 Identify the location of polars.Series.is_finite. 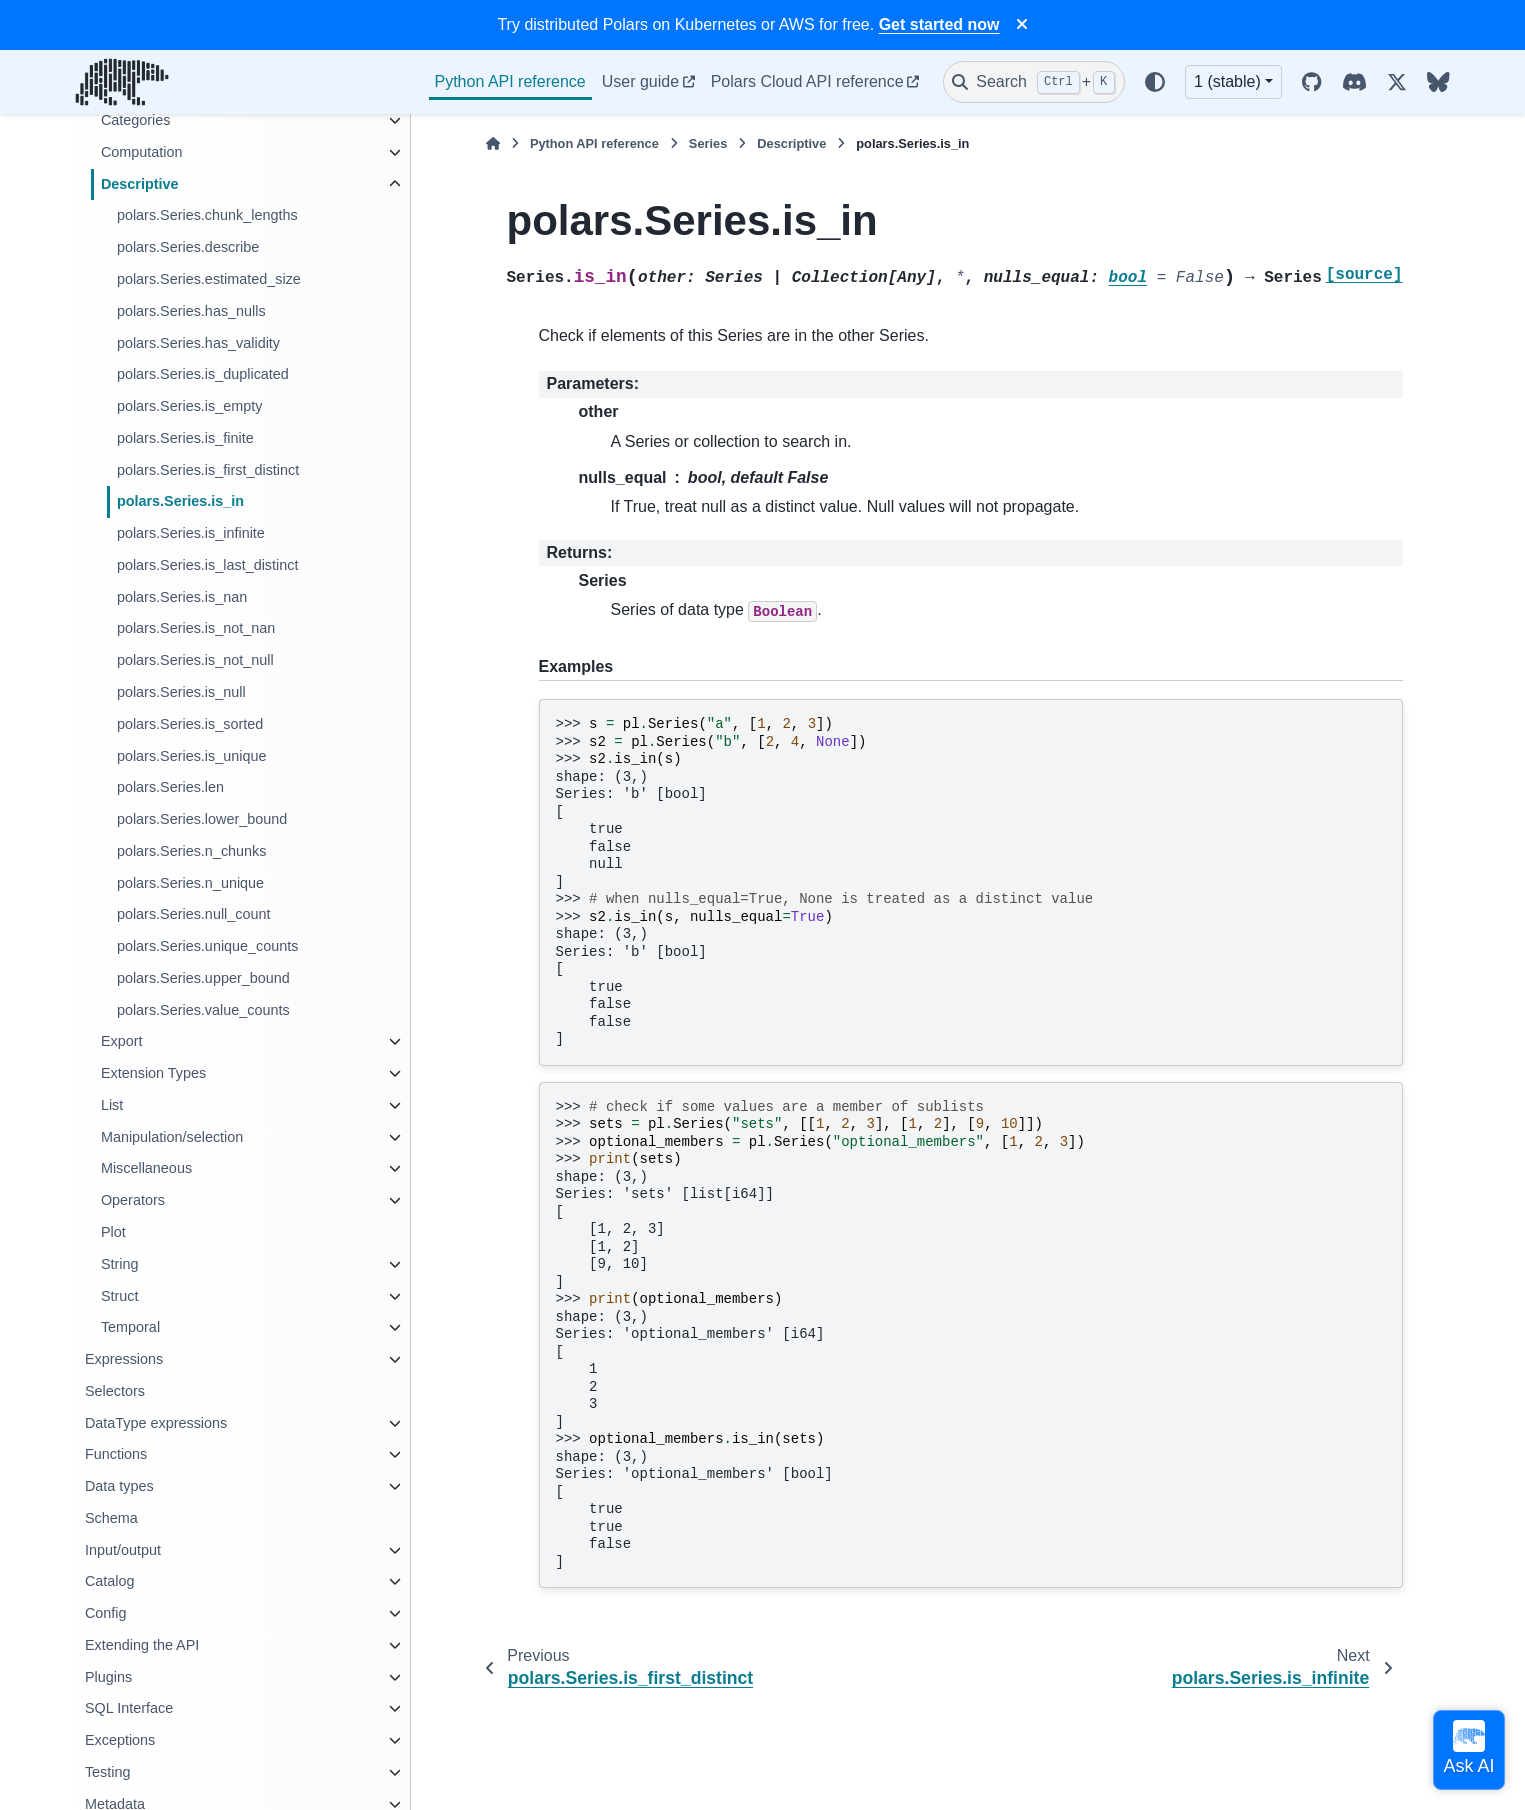
(185, 438).